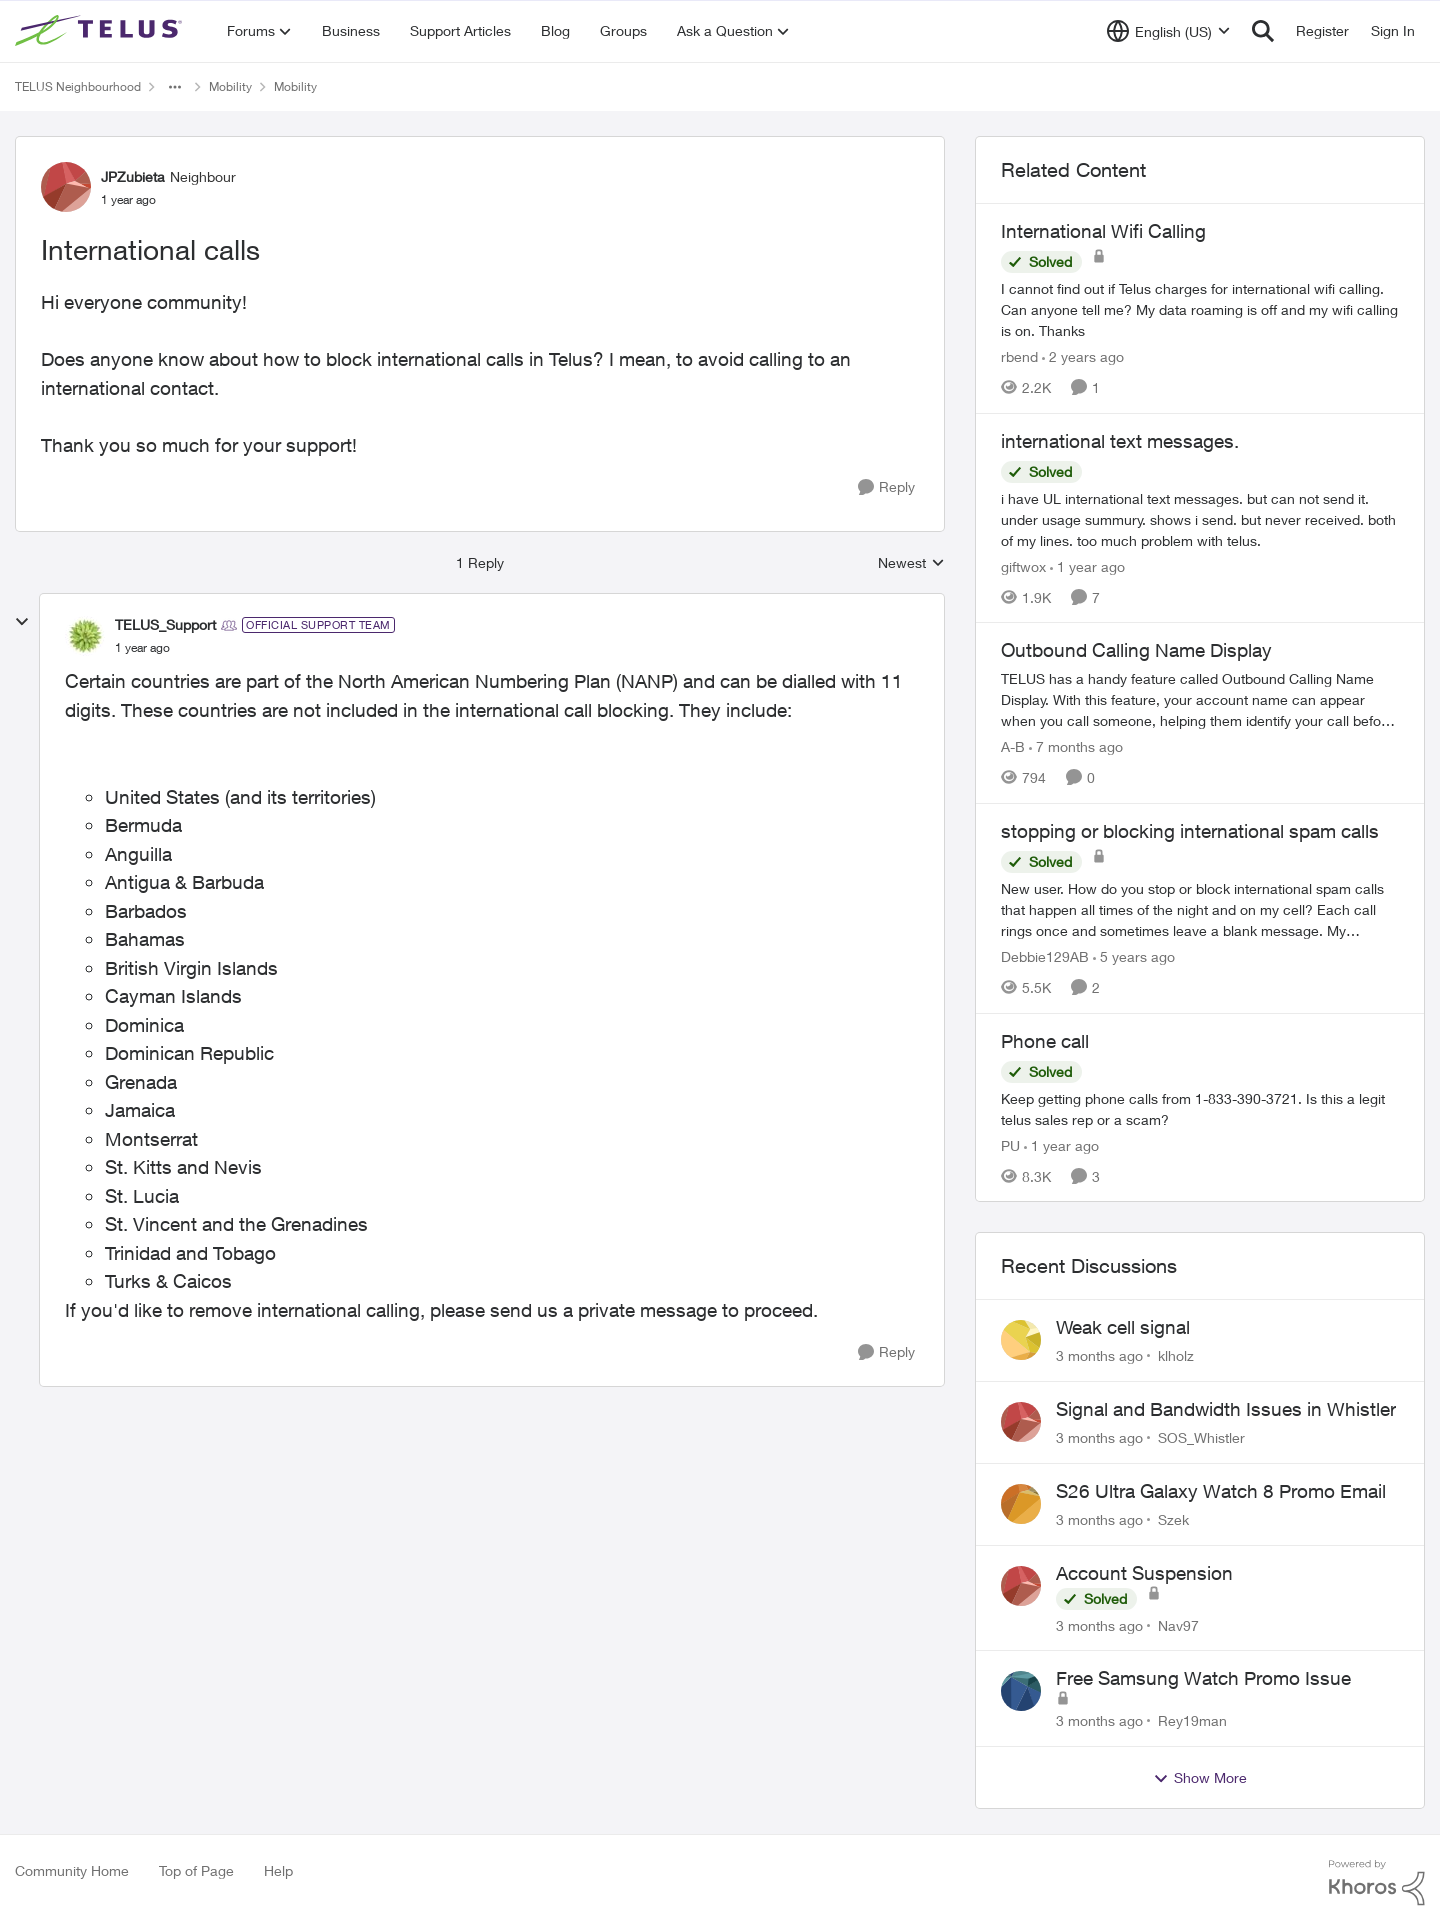  I want to click on SOS_Whistler [View Profile: SOS_Whistler,], so click(1201, 1437).